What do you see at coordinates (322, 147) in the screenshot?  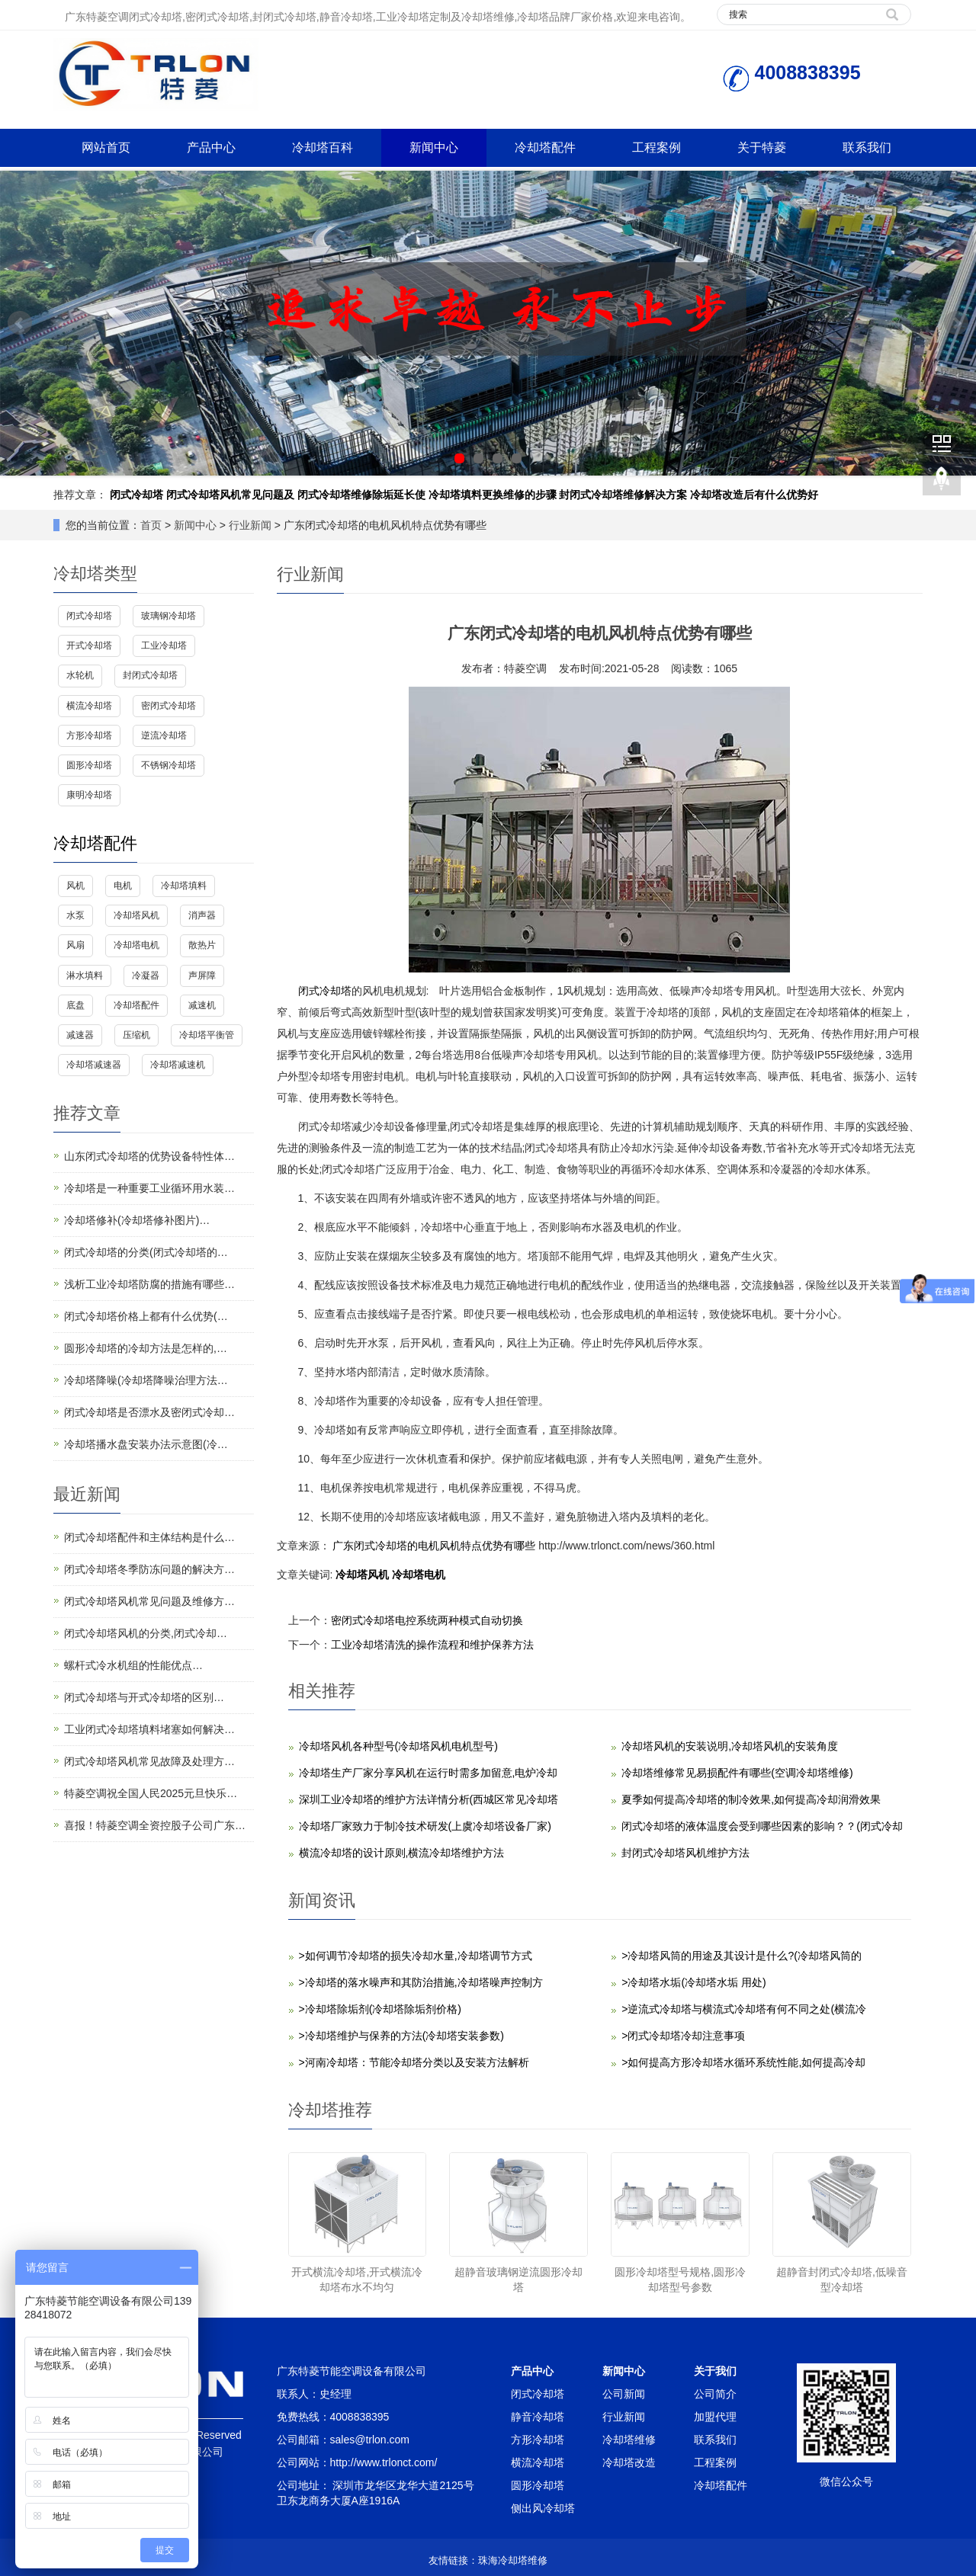 I see `冷却塔百科` at bounding box center [322, 147].